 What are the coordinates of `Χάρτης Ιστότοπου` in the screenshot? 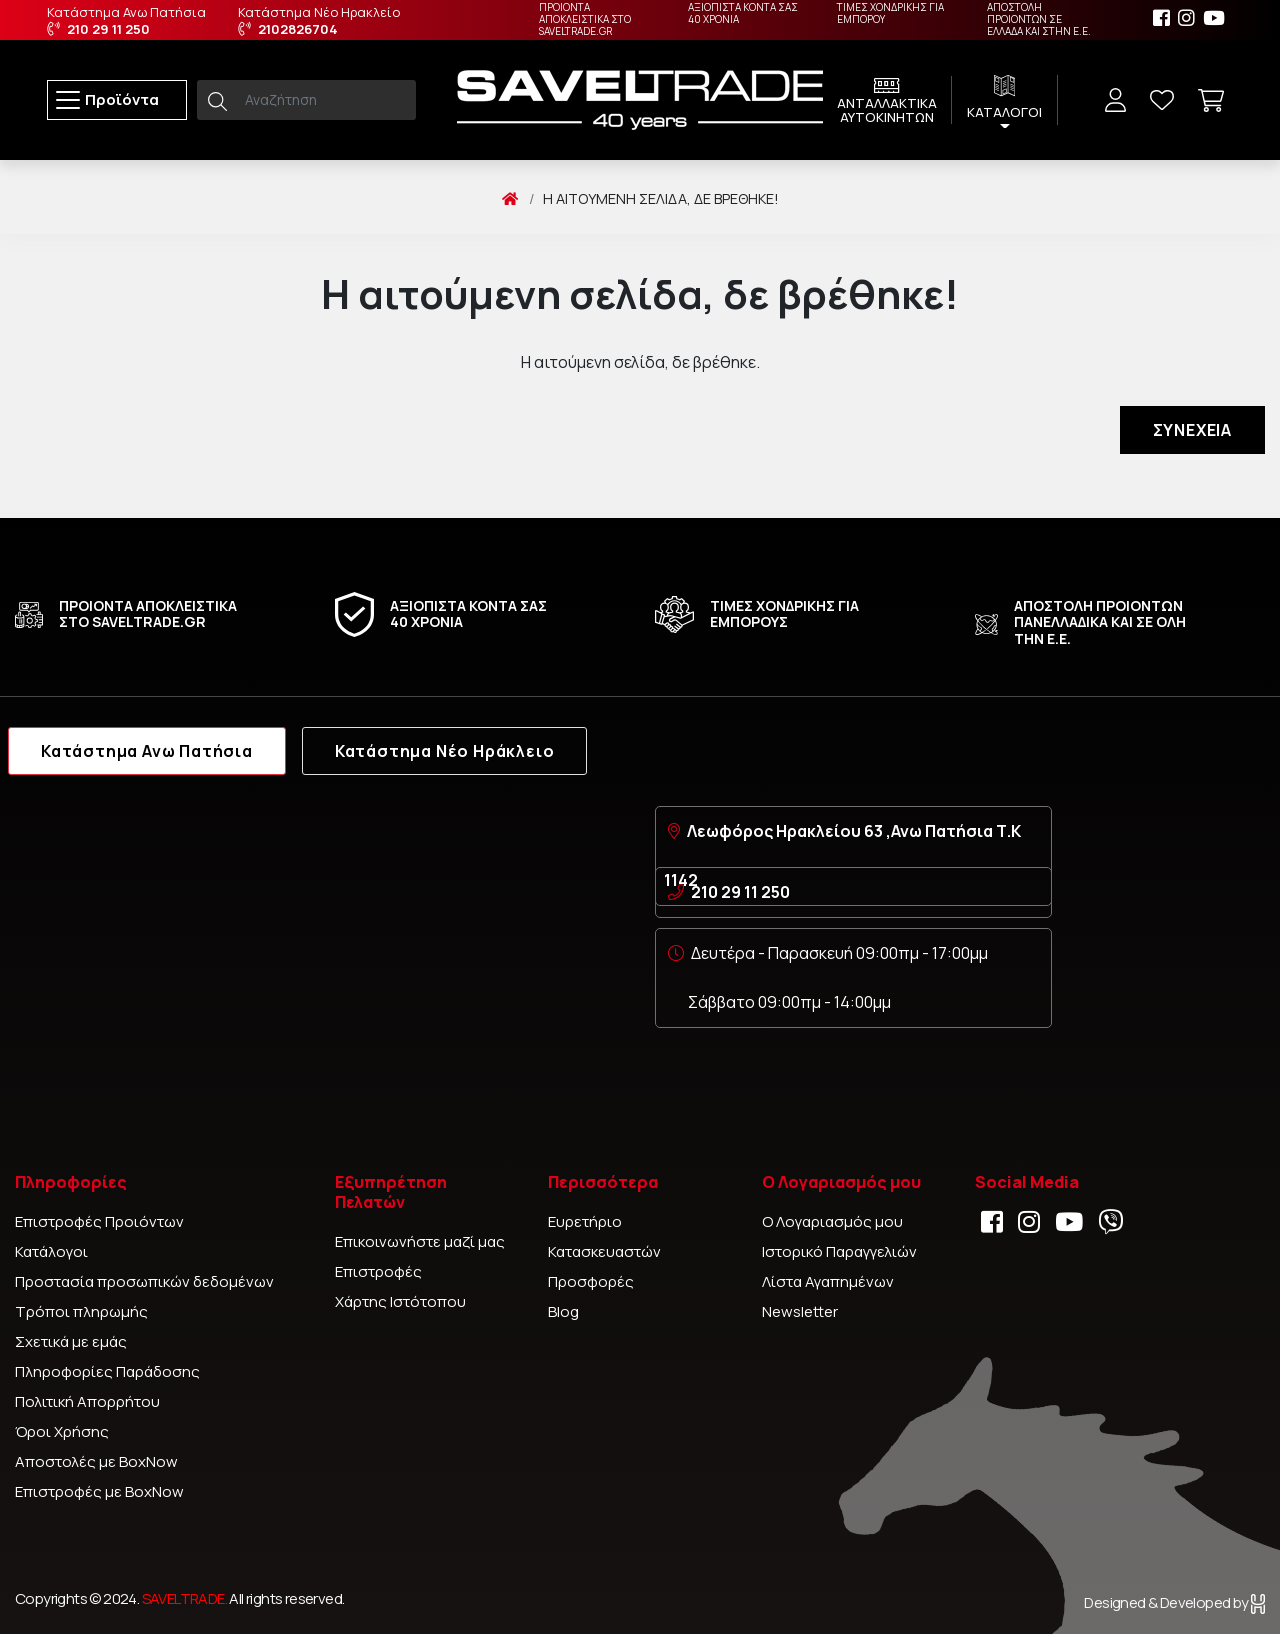 It's located at (400, 1301).